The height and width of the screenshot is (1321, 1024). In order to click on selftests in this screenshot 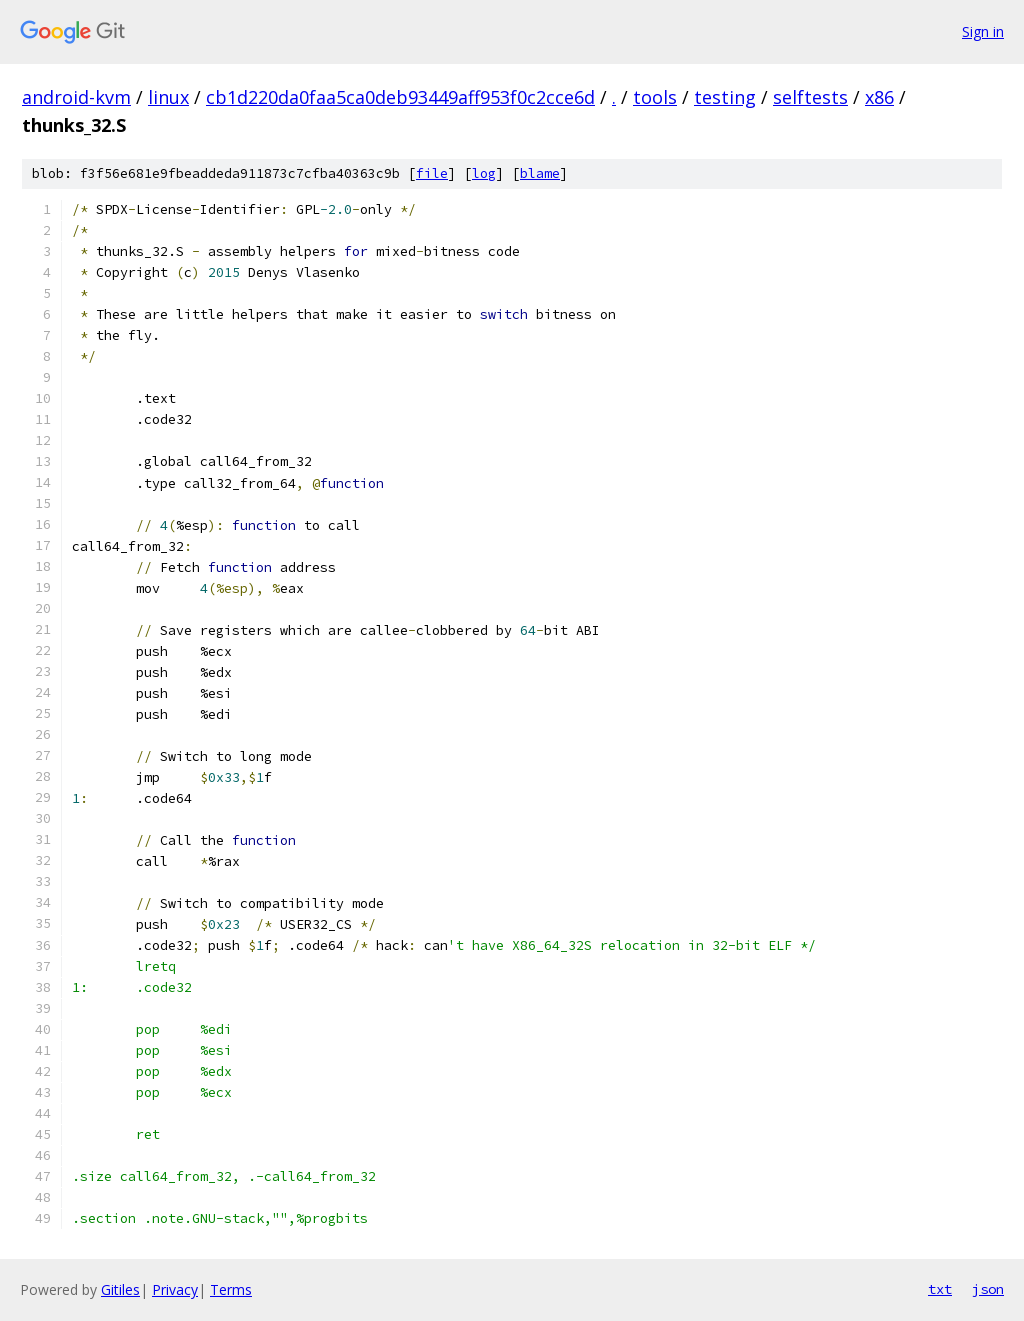, I will do `click(810, 97)`.